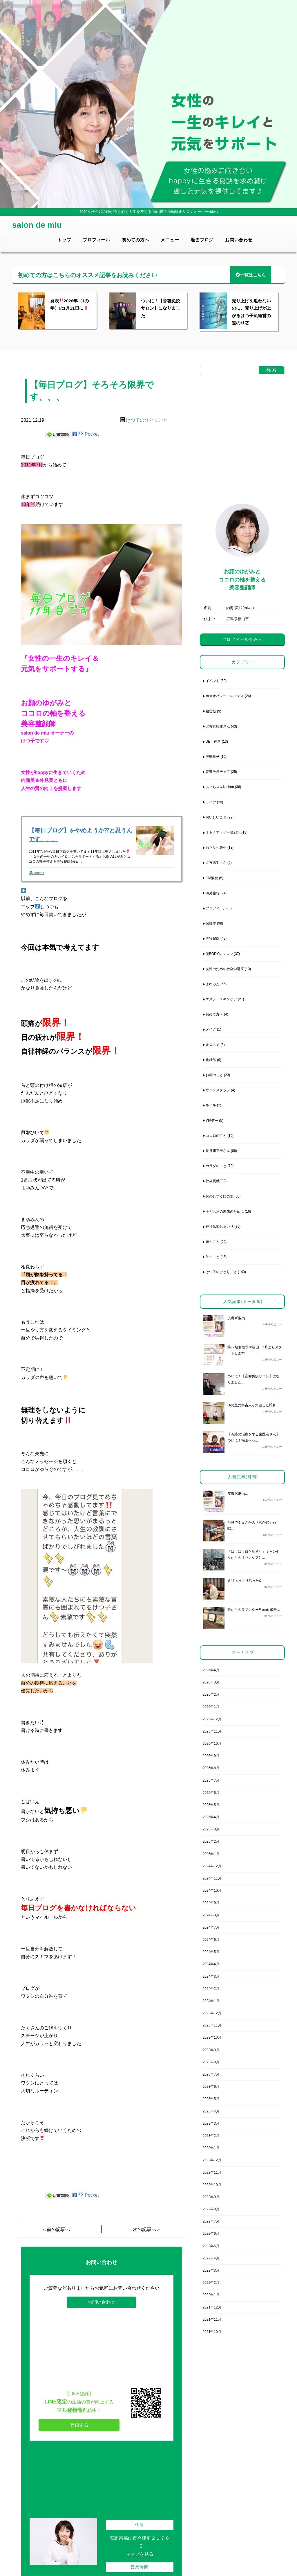 This screenshot has width=297, height=2576. What do you see at coordinates (211, 2258) in the screenshot?
I see `2022年4月` at bounding box center [211, 2258].